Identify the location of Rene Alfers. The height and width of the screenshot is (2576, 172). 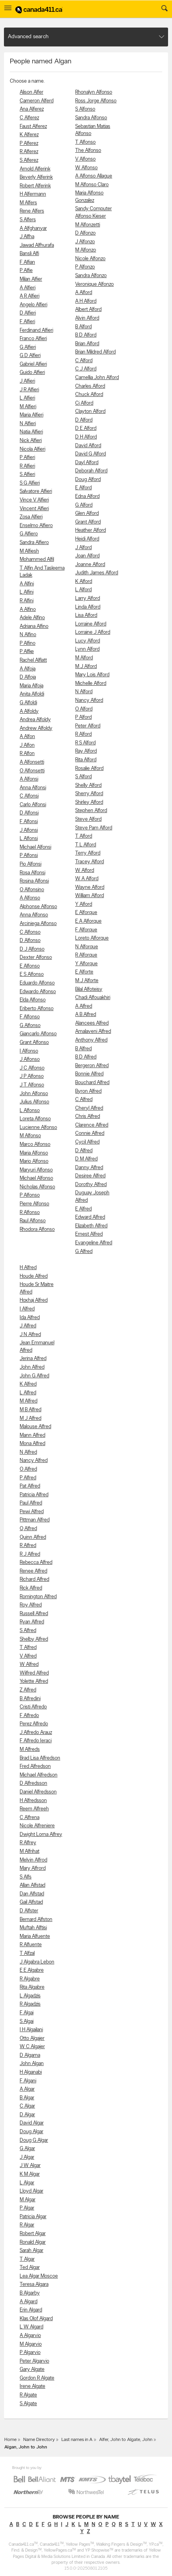
(32, 211).